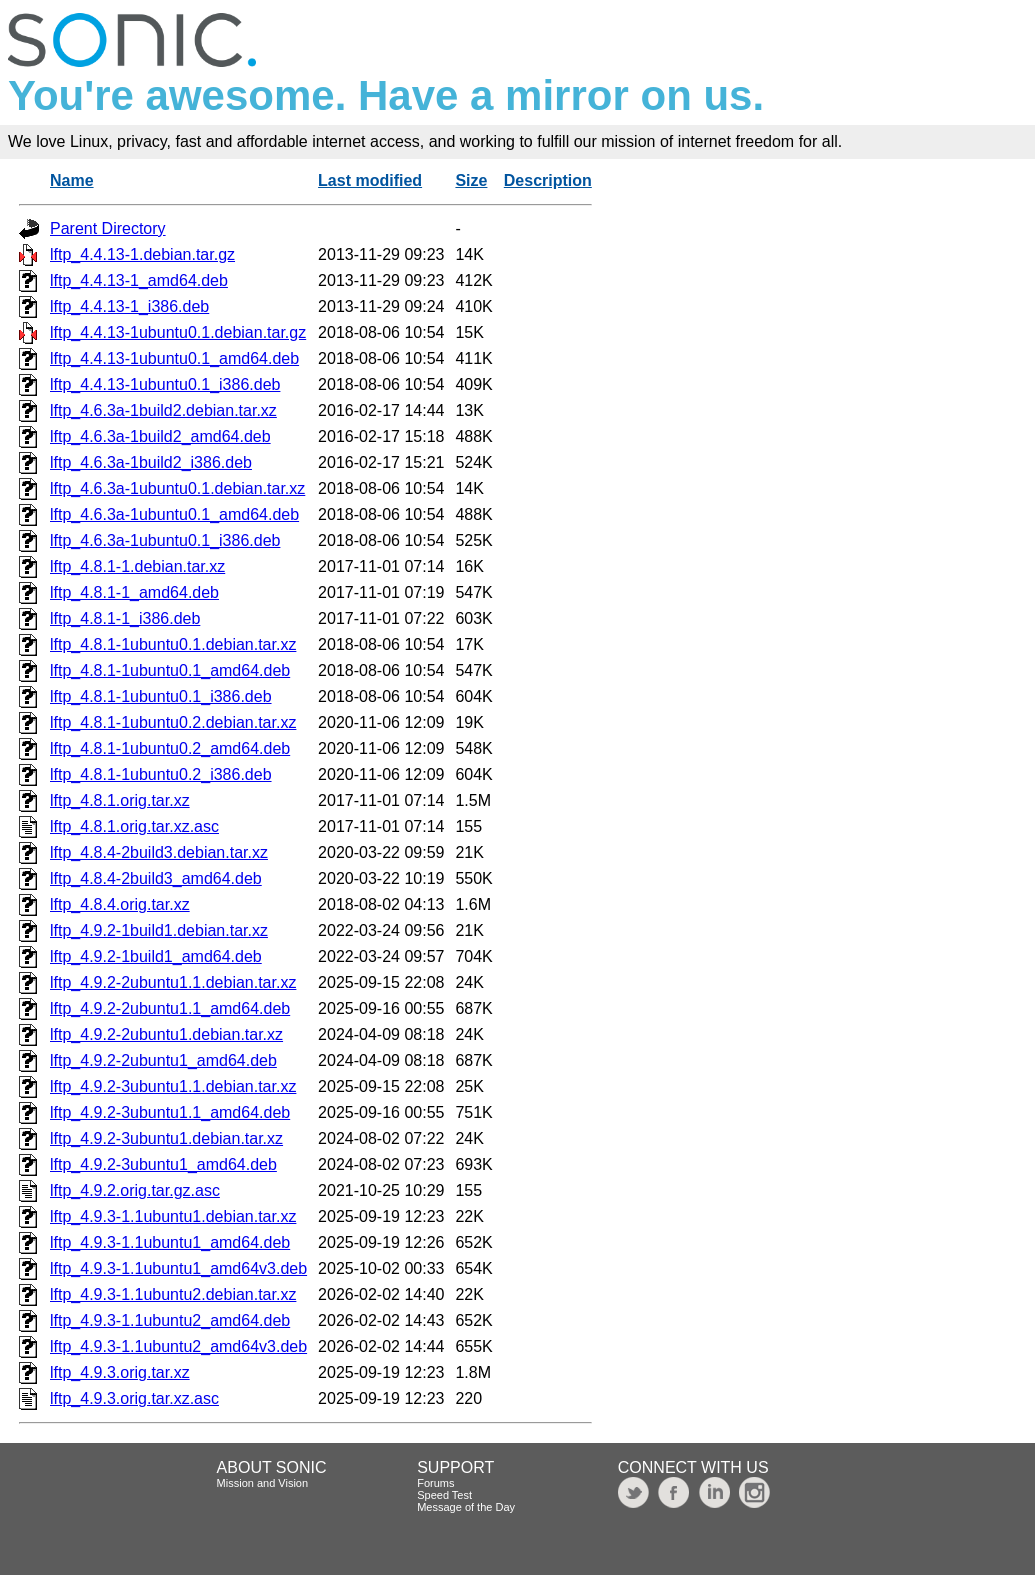 The width and height of the screenshot is (1035, 1575). Describe the element at coordinates (166, 1034) in the screenshot. I see `lftp_4.9.2-2ubuntu1.debian.tar.xz` at that location.